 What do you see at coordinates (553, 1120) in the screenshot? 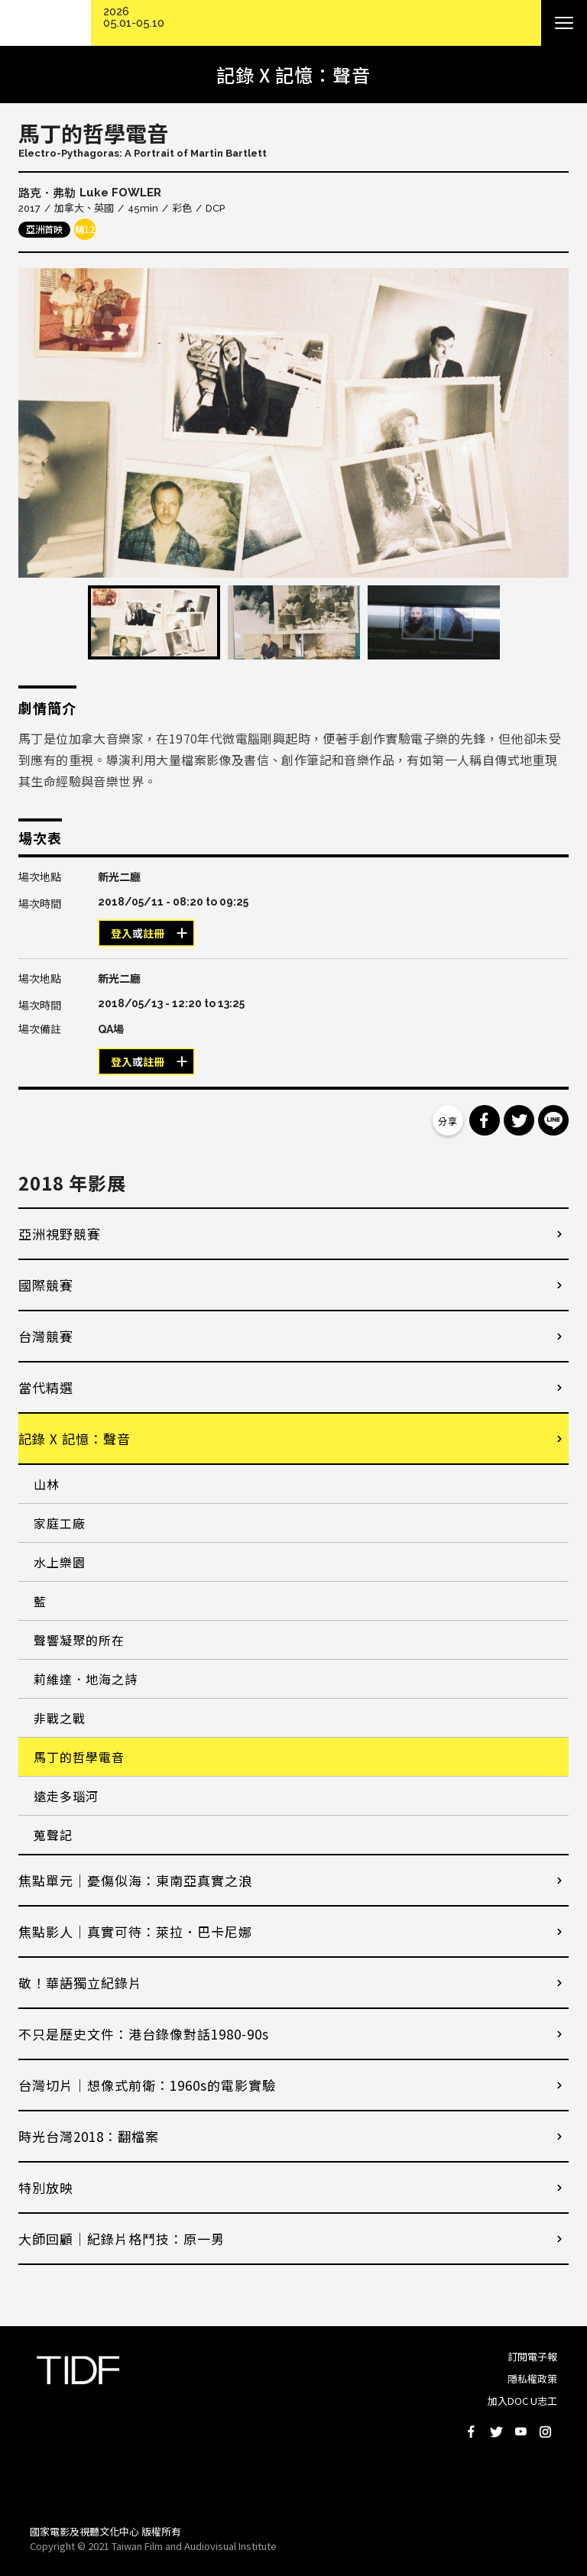
I see `分享到 Line` at bounding box center [553, 1120].